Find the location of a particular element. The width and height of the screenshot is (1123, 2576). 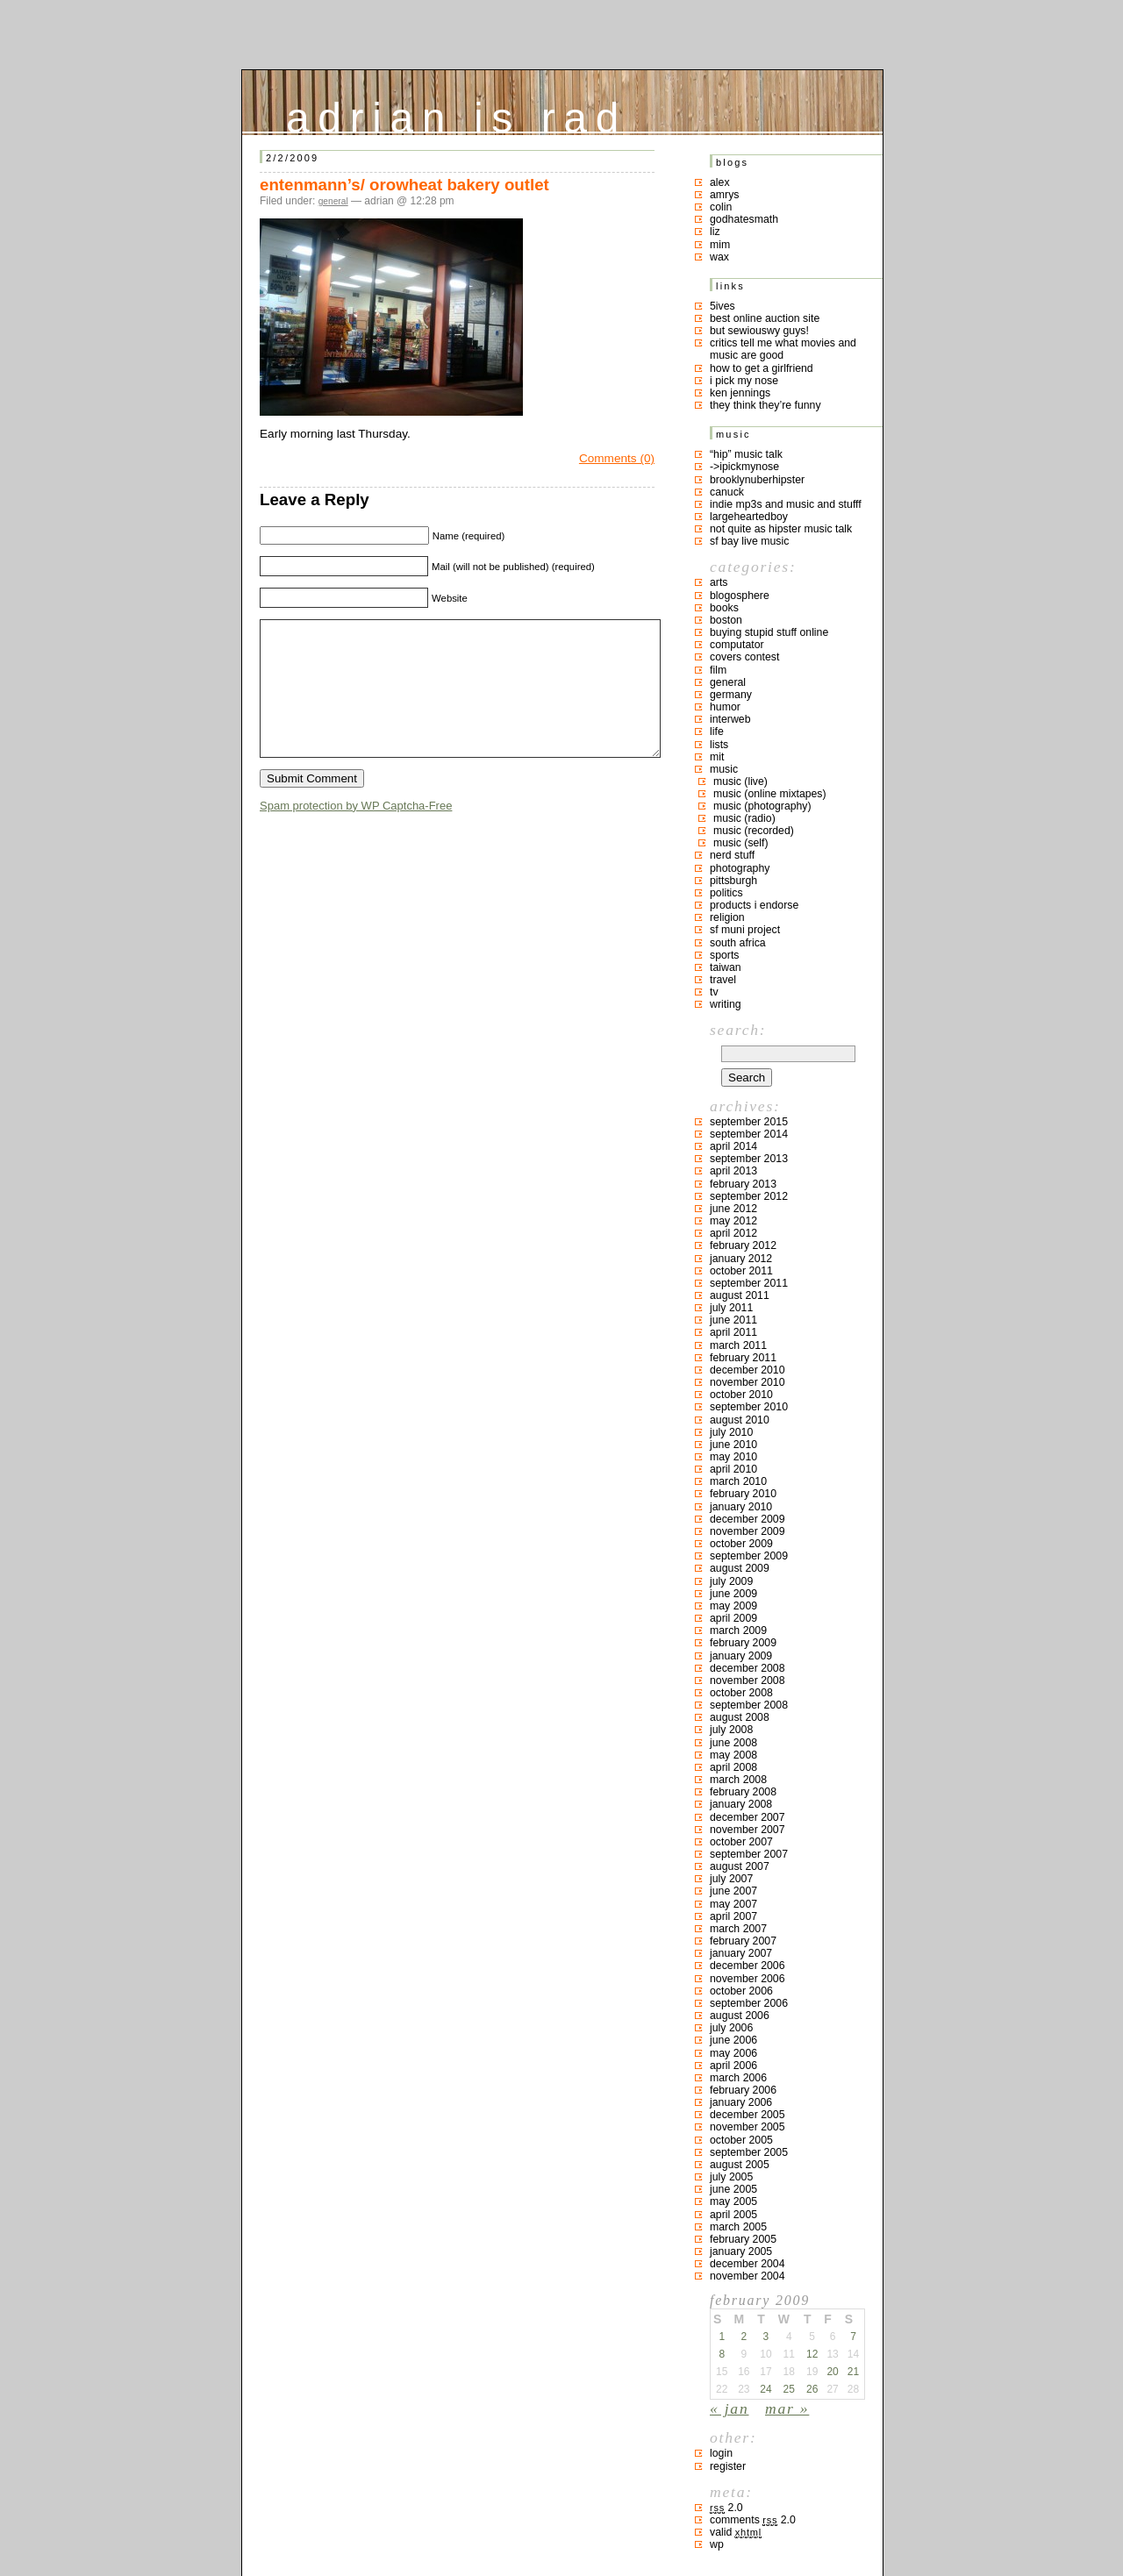

Valid is located at coordinates (736, 2532).